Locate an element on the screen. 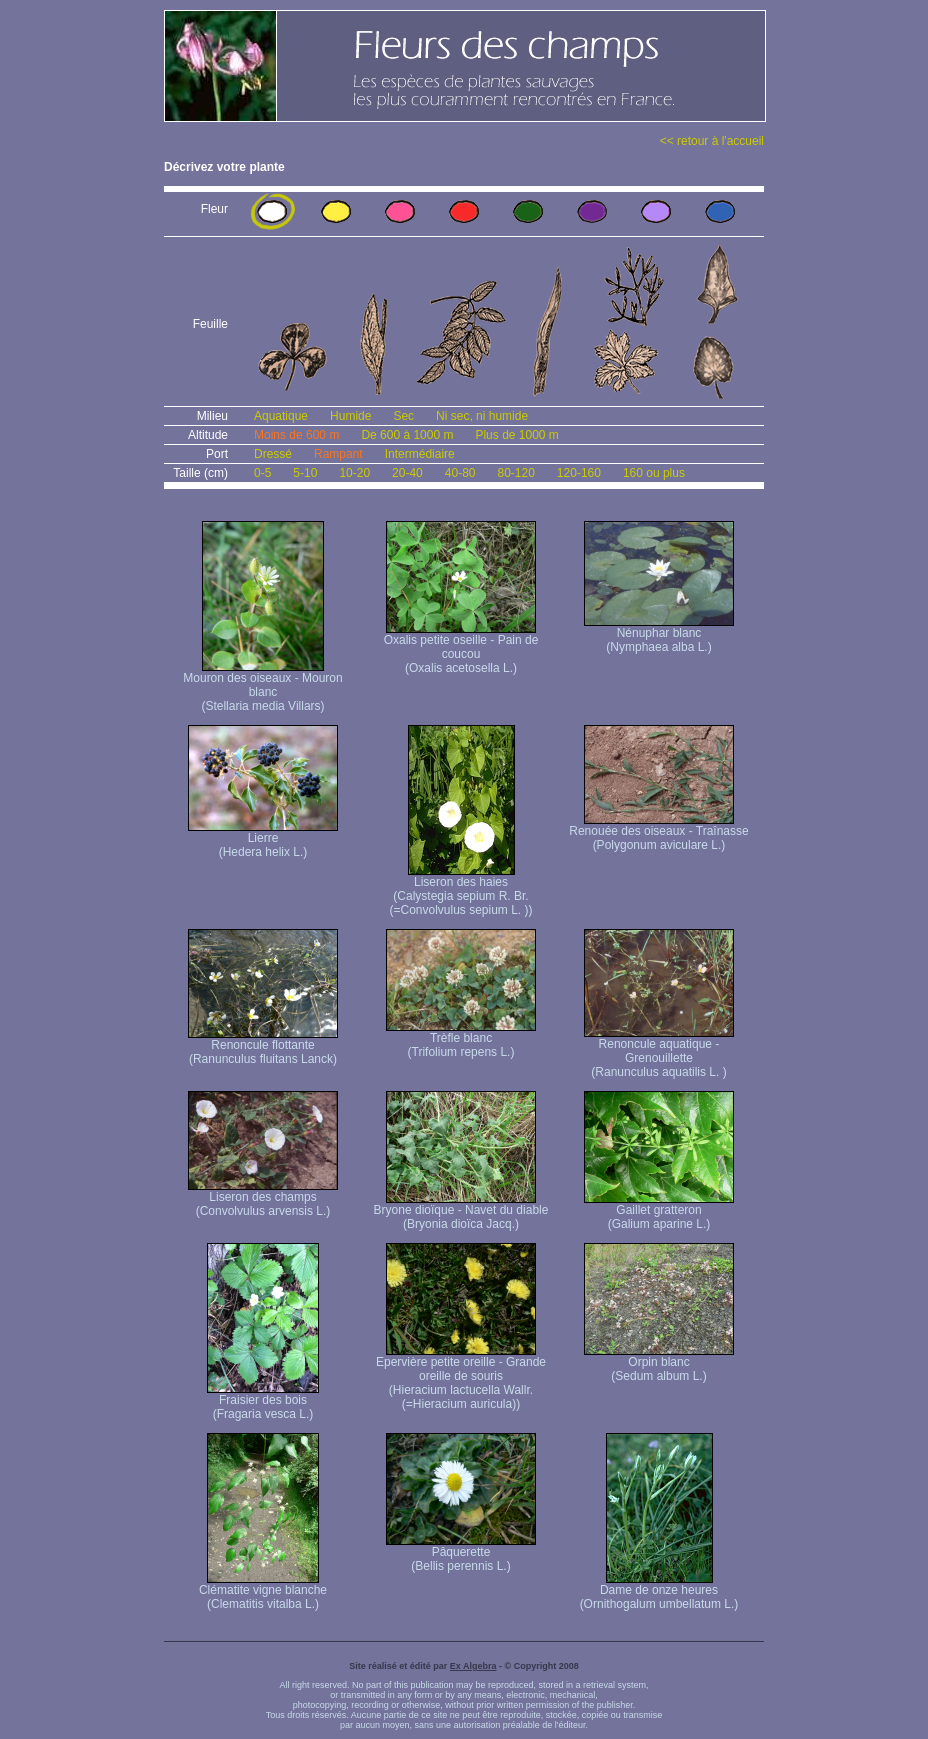 This screenshot has width=928, height=1739. Lierre (Hedera helix L.) is located at coordinates (263, 839).